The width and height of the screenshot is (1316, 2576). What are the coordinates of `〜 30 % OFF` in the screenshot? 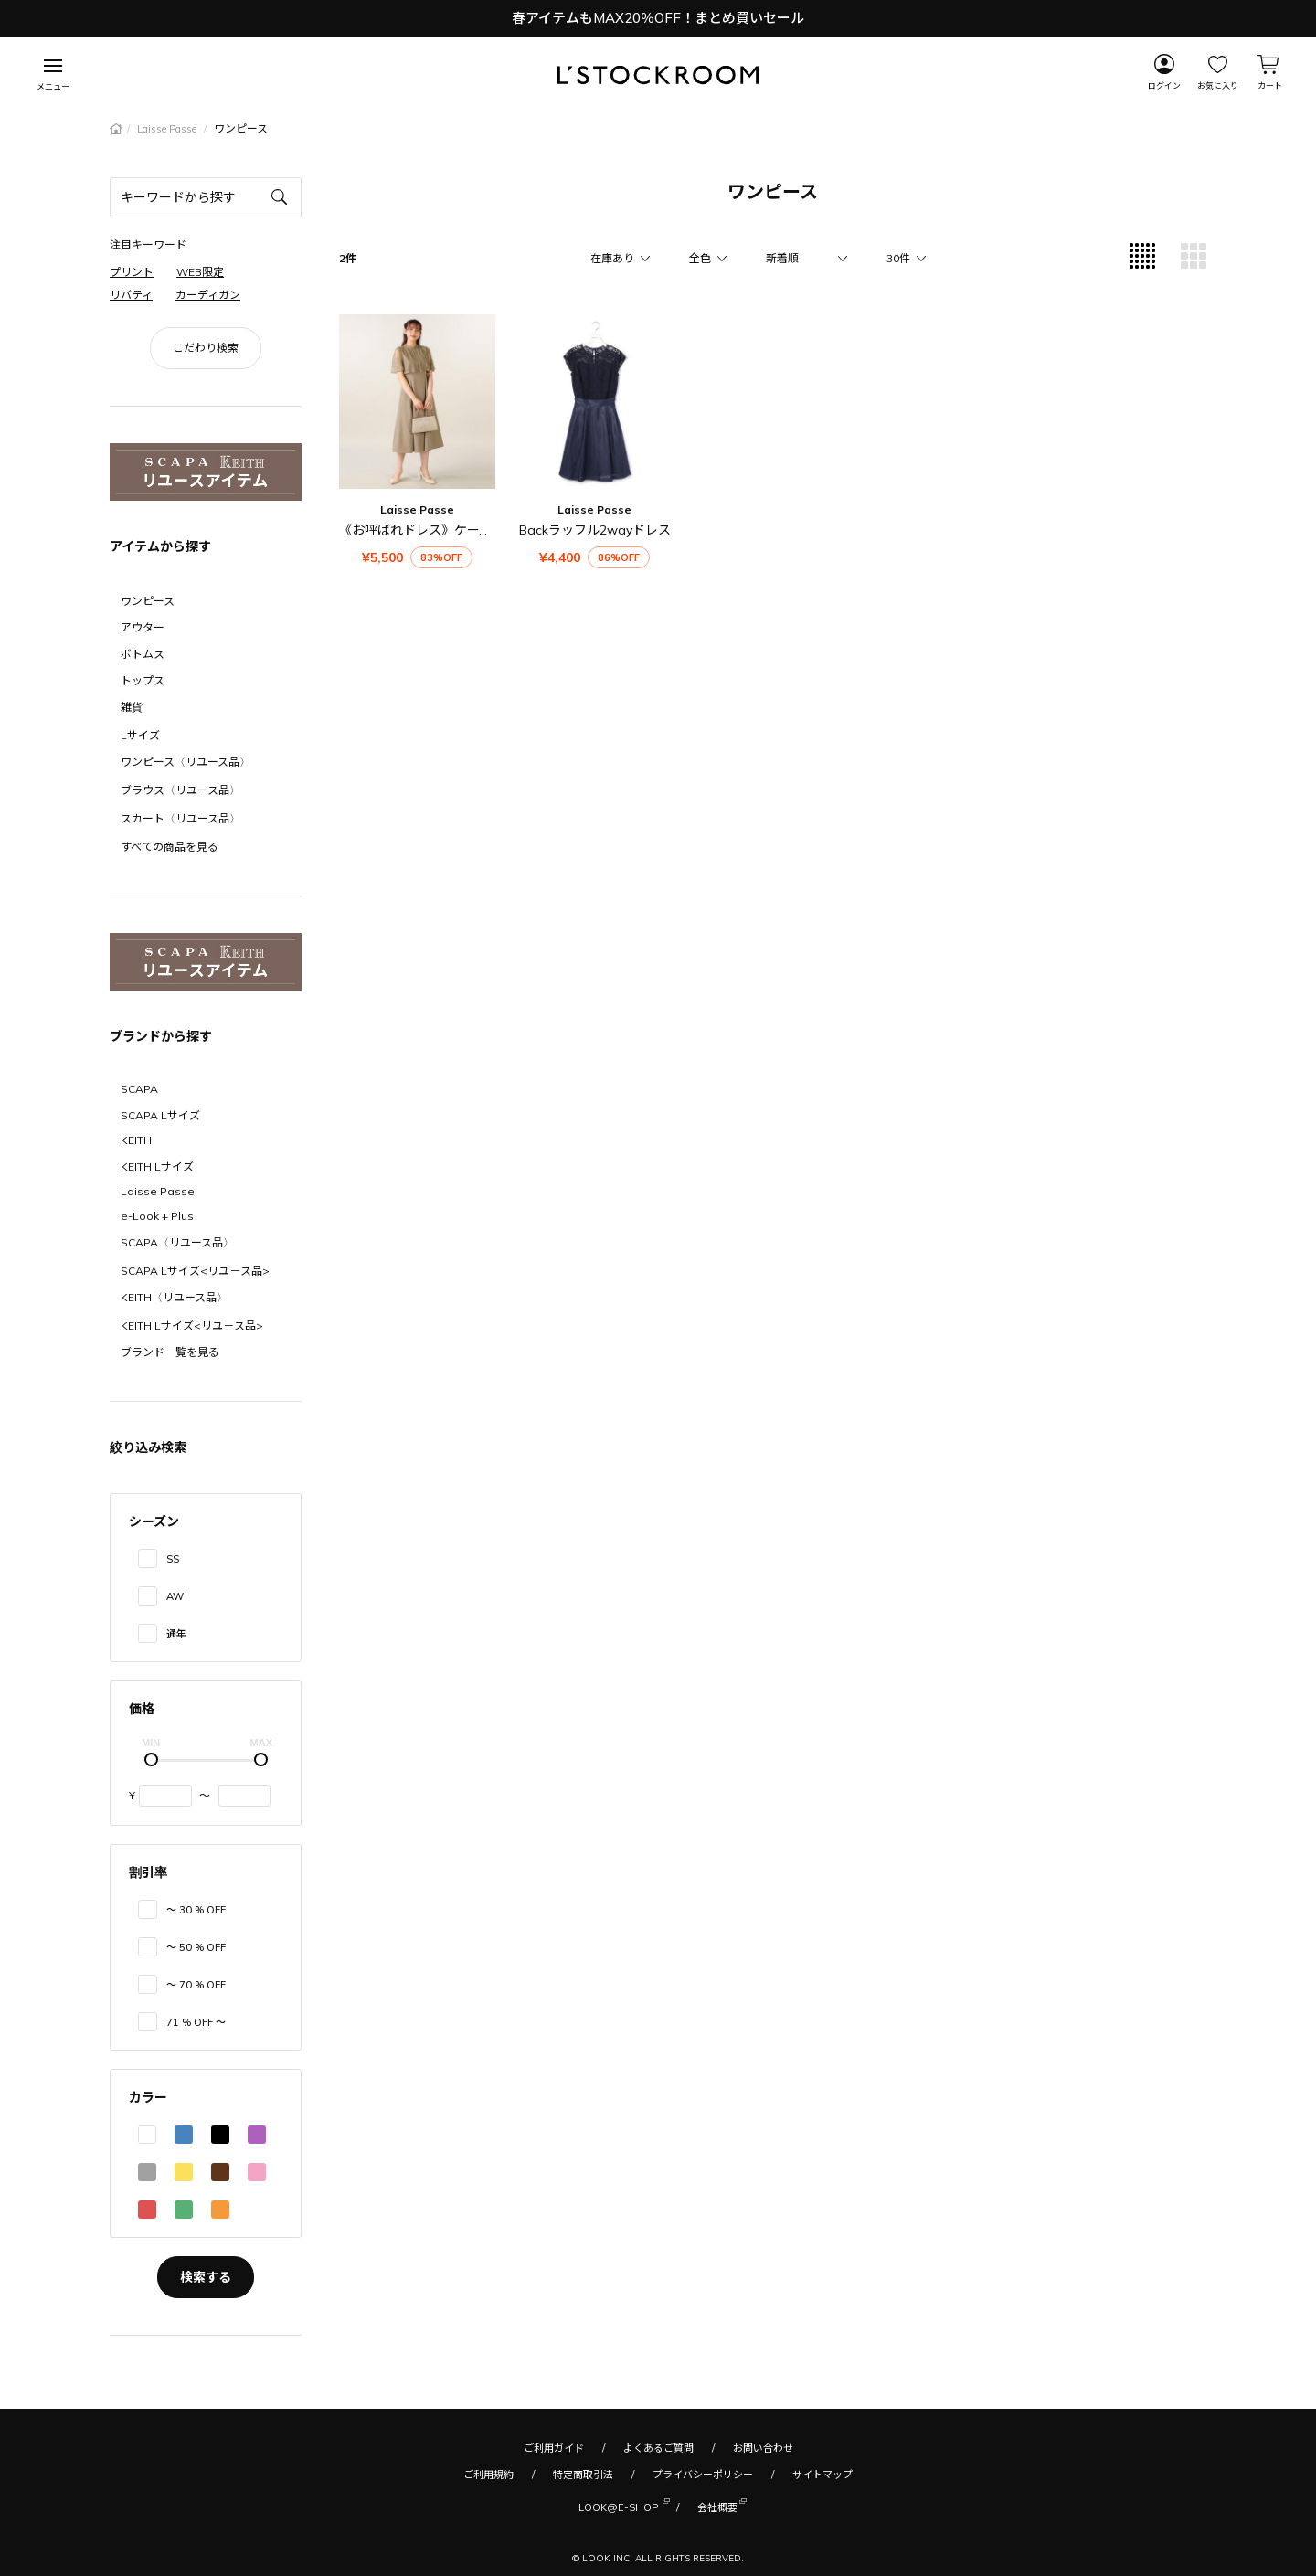 It's located at (196, 1909).